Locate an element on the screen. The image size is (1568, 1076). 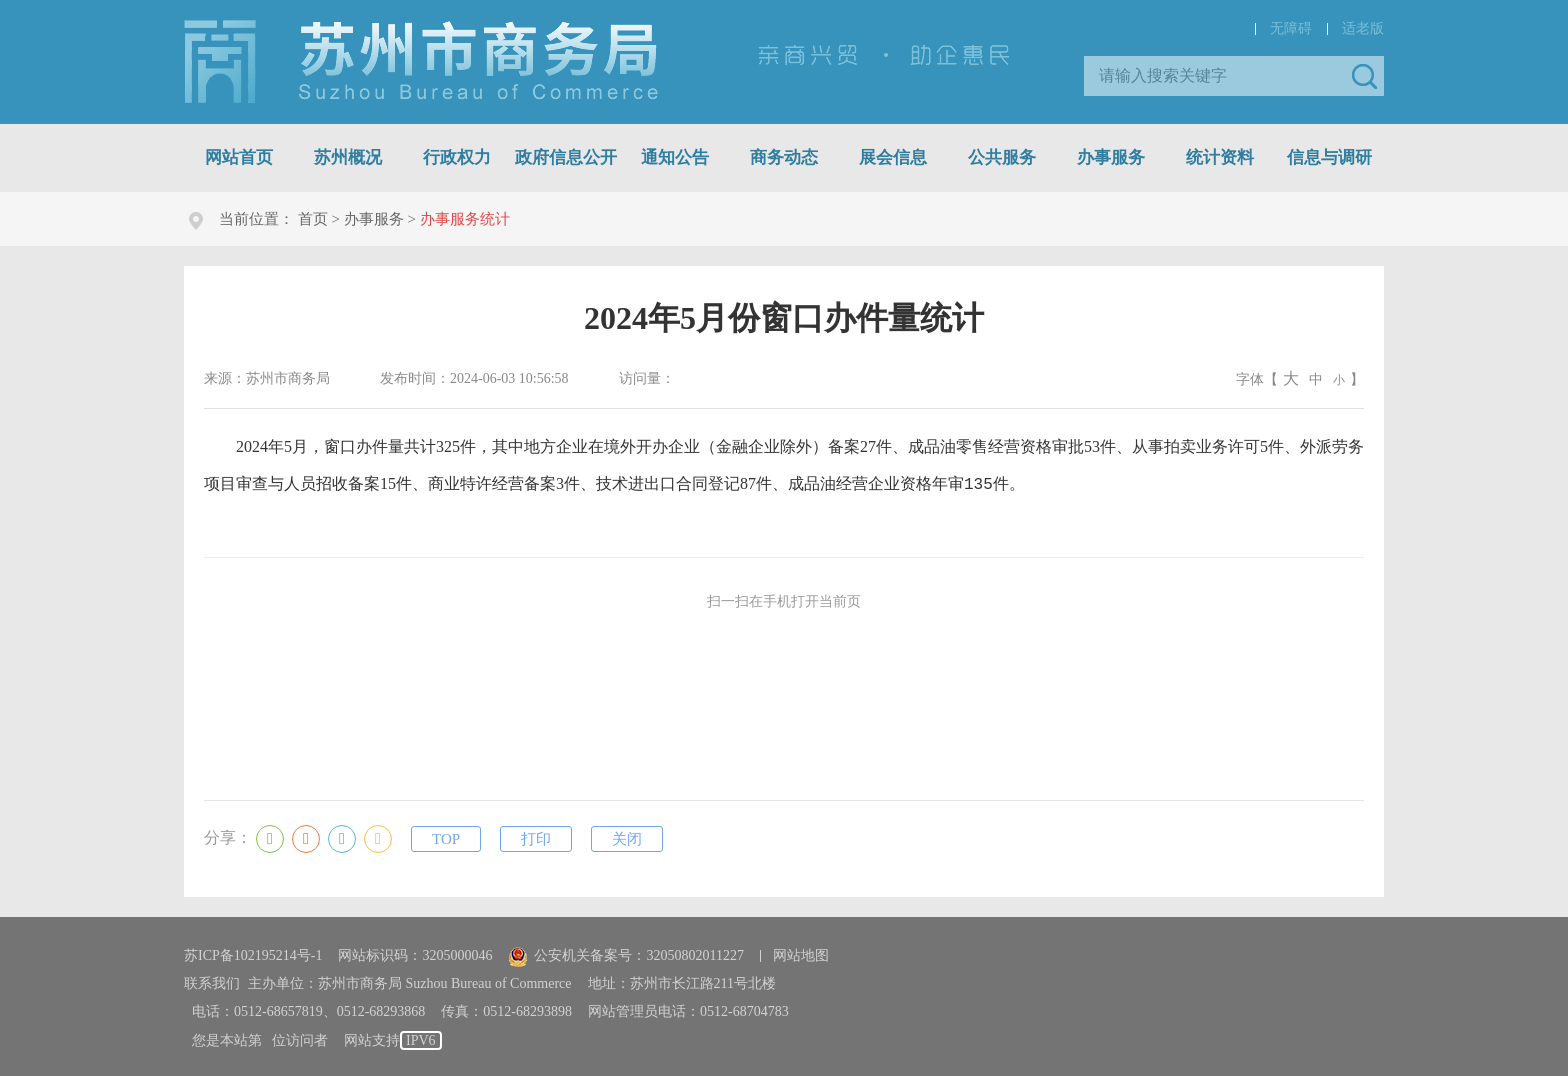
适老版 is located at coordinates (1363, 28).